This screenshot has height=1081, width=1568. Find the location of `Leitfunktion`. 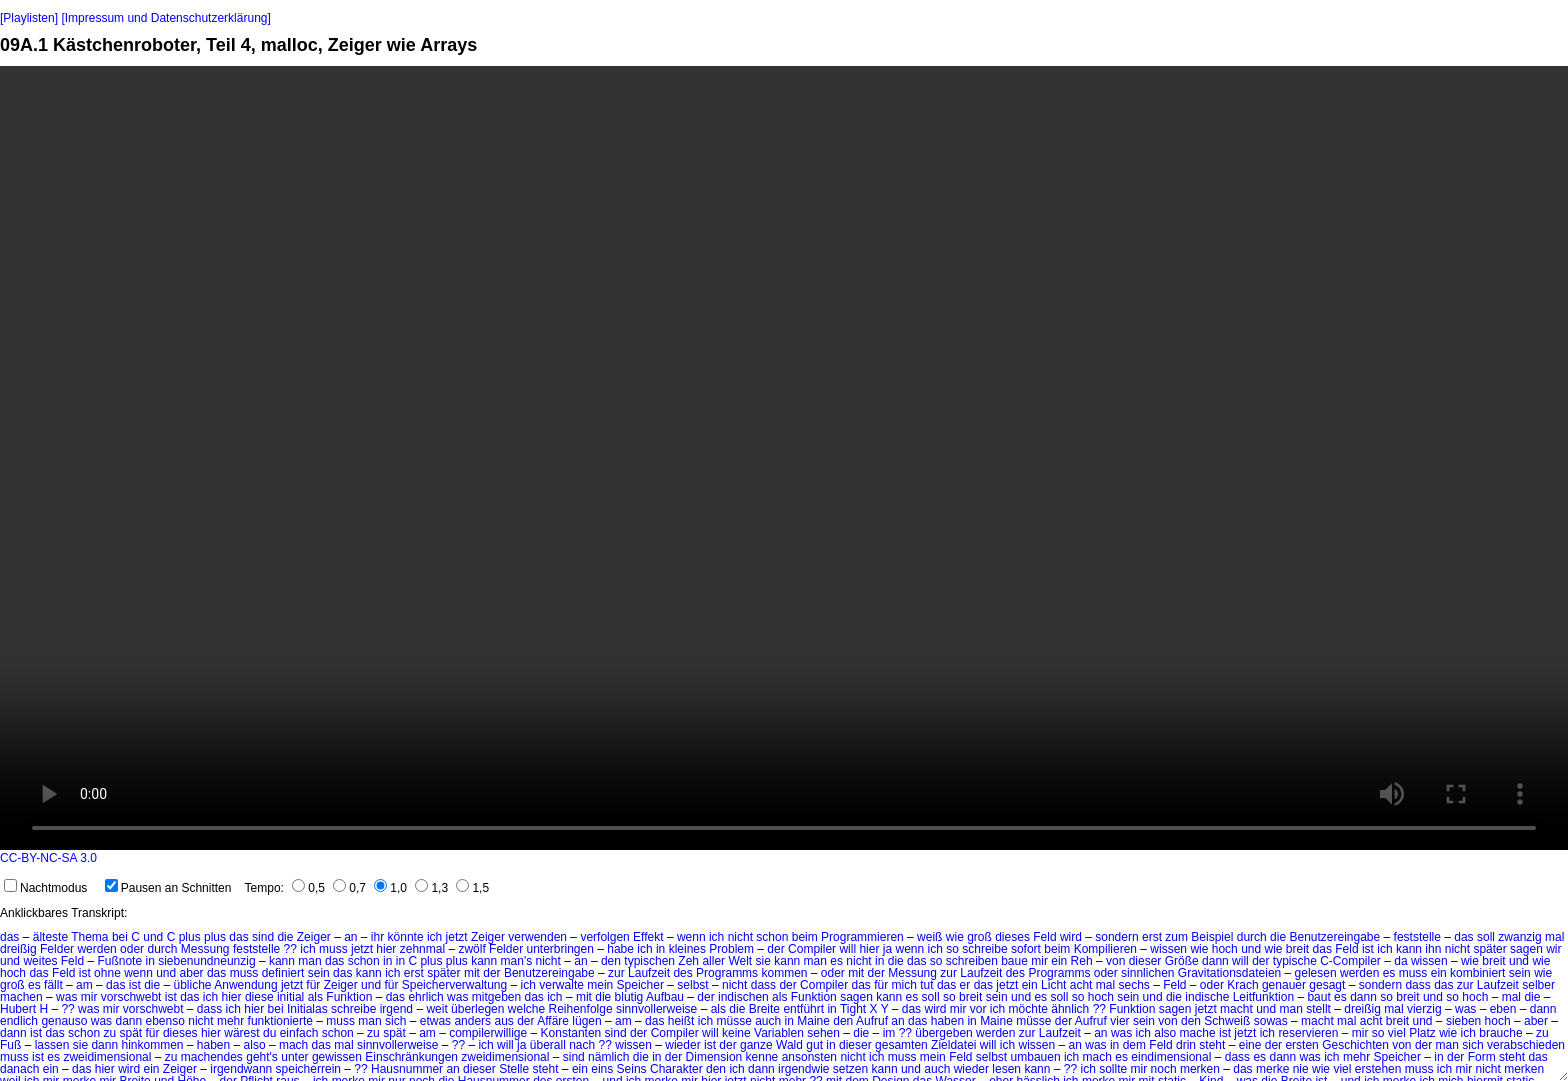

Leitfunktion is located at coordinates (1263, 997).